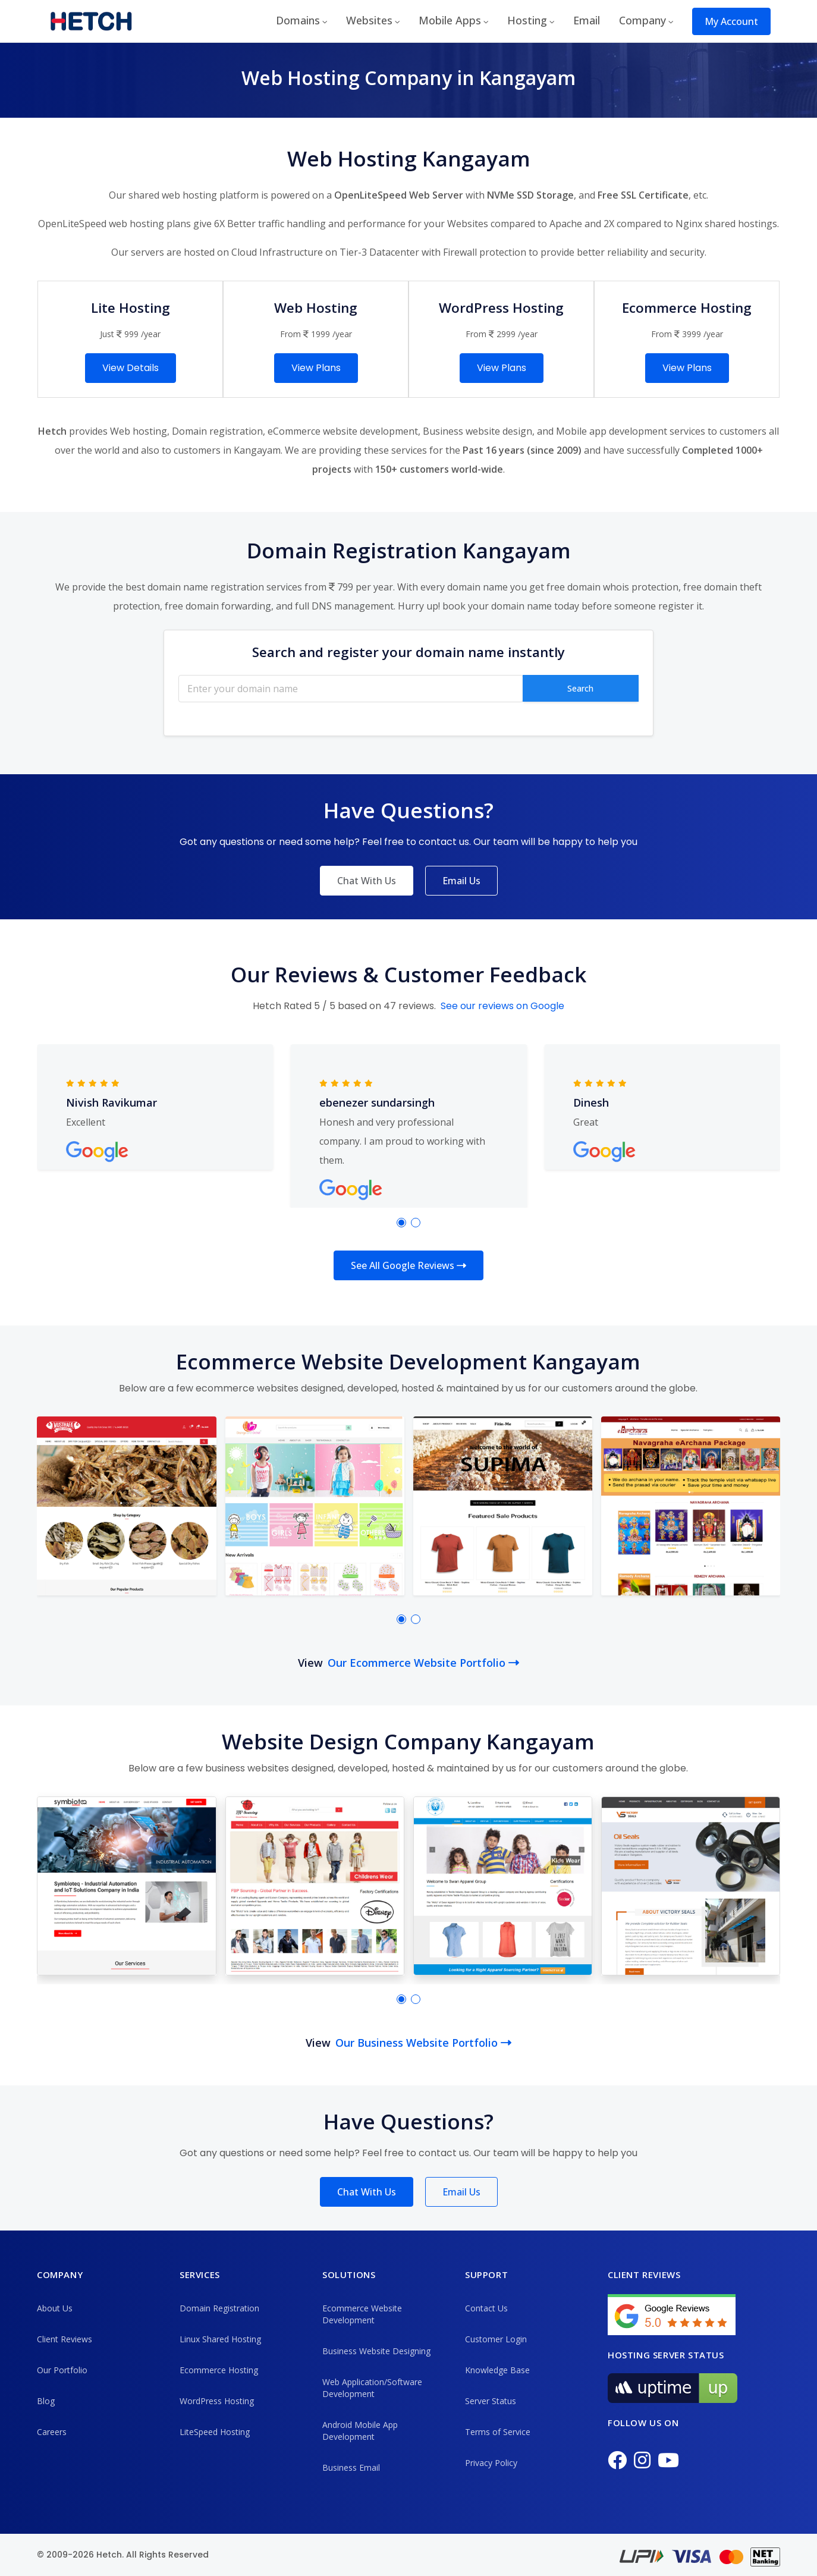  Describe the element at coordinates (46, 2401) in the screenshot. I see `Blog` at that location.